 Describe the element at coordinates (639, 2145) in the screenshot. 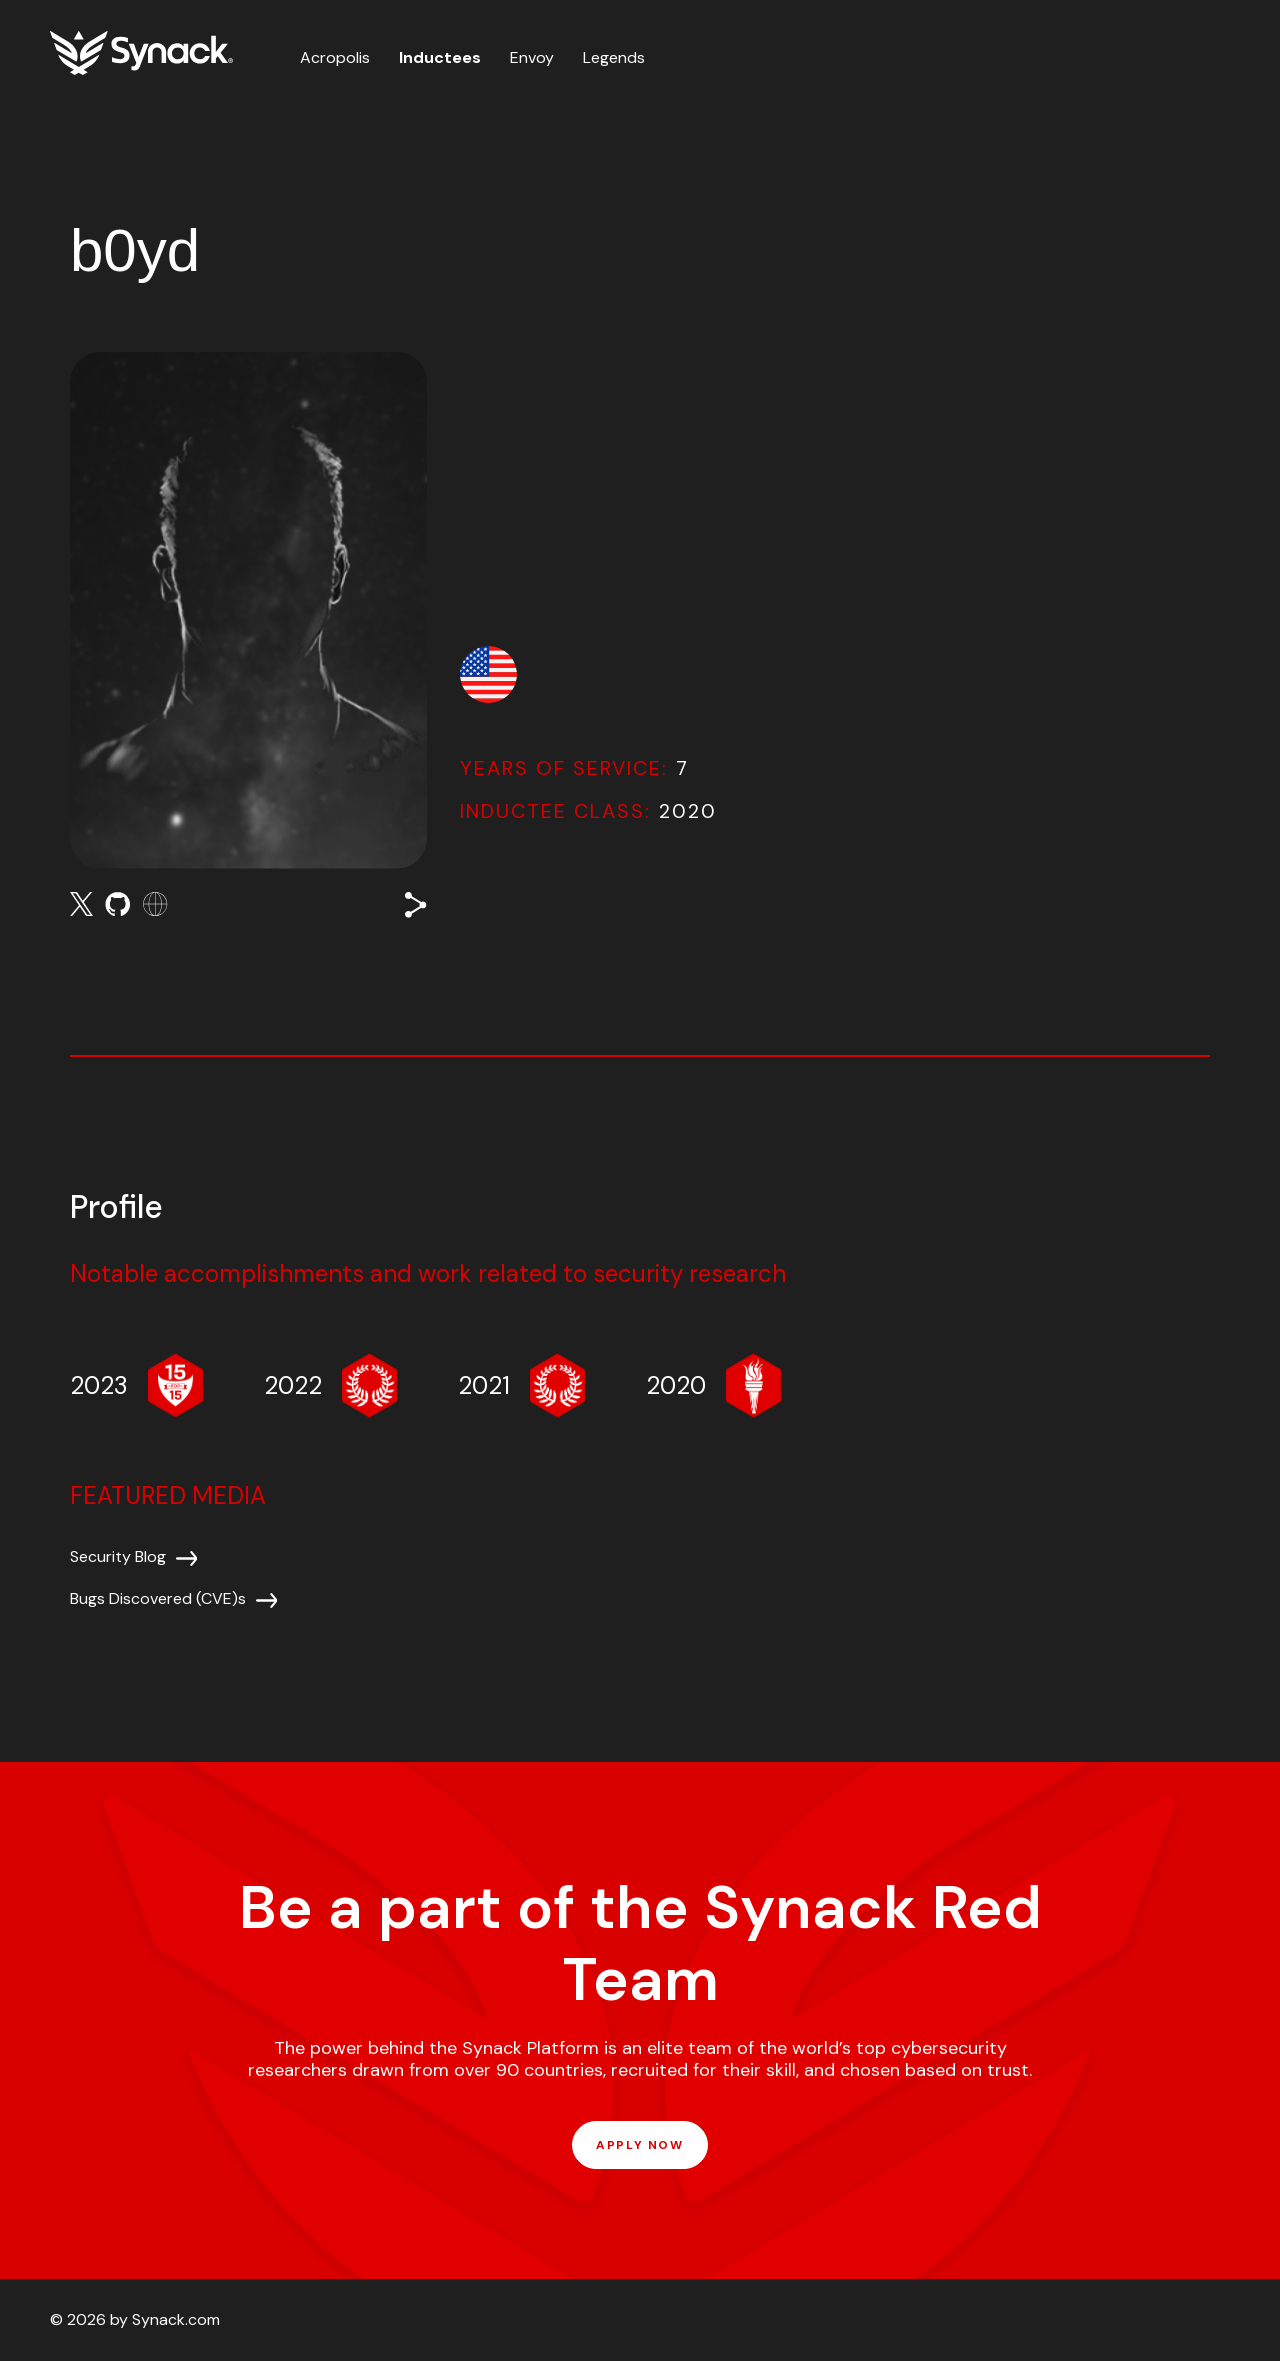

I see `APPLY NOW` at that location.